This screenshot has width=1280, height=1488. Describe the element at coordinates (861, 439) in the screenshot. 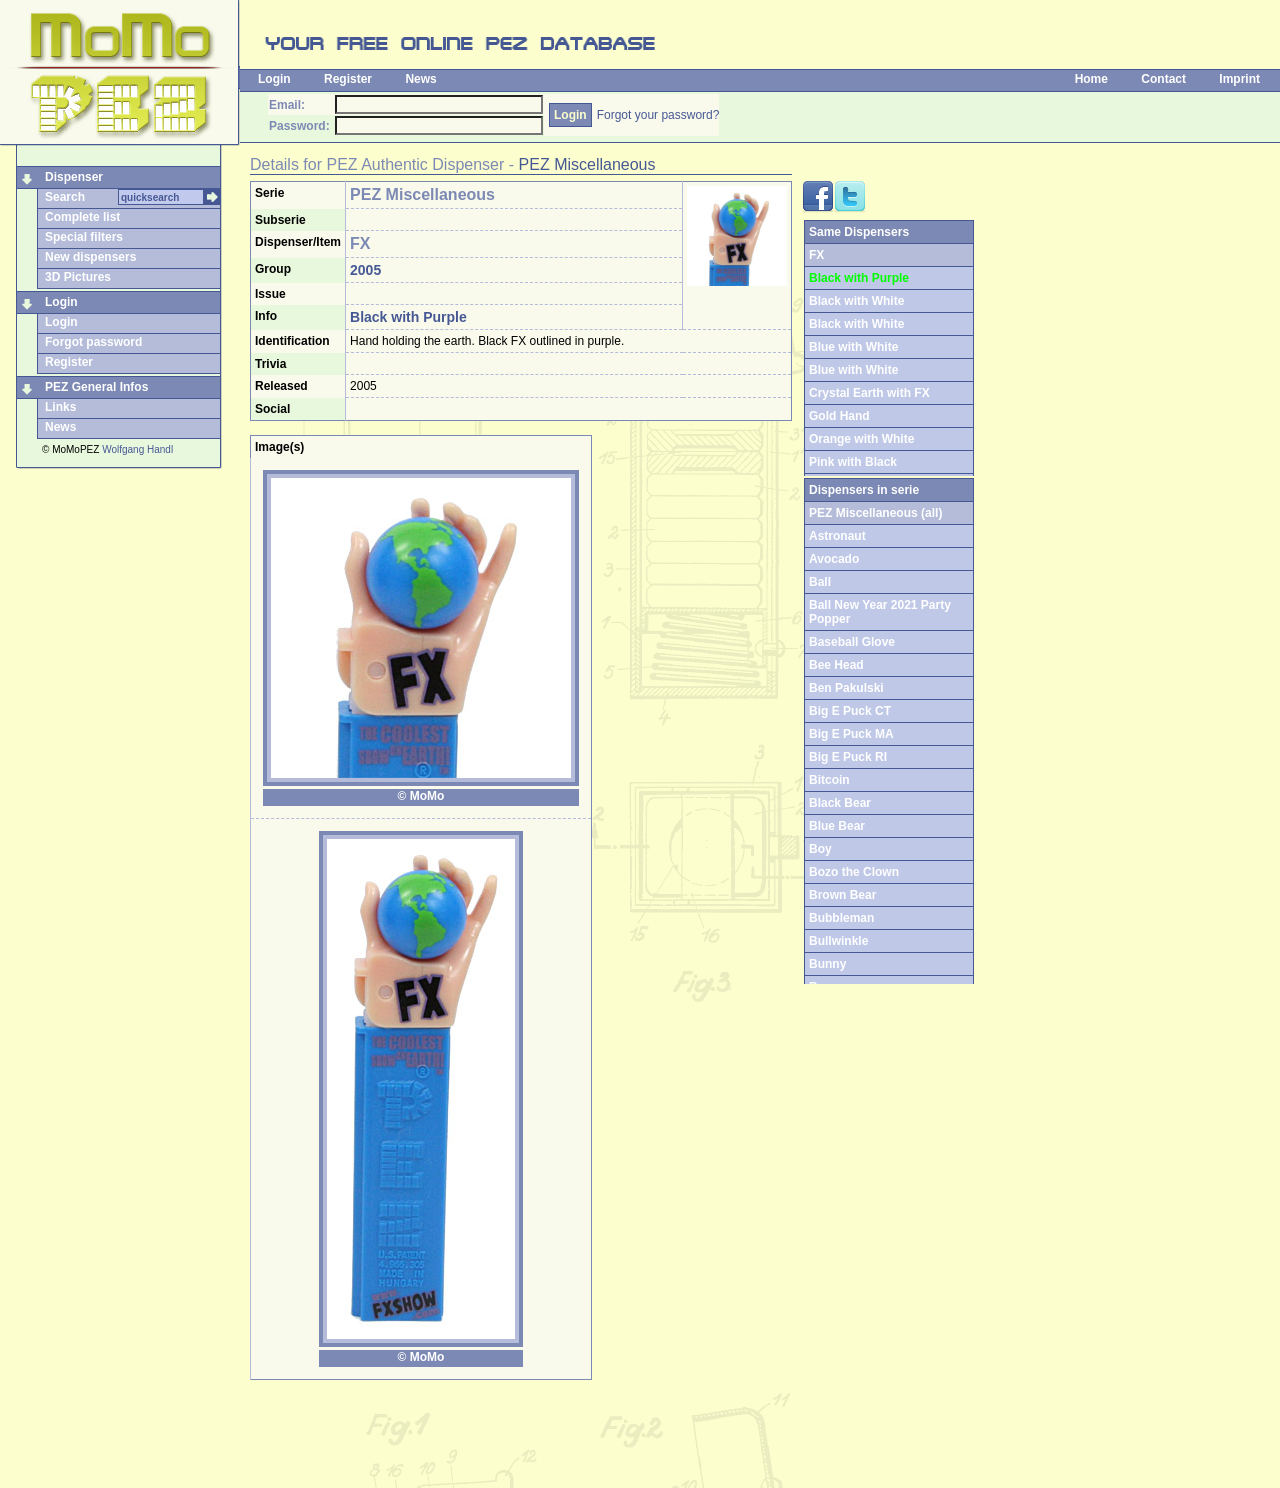

I see `Orange with White` at that location.